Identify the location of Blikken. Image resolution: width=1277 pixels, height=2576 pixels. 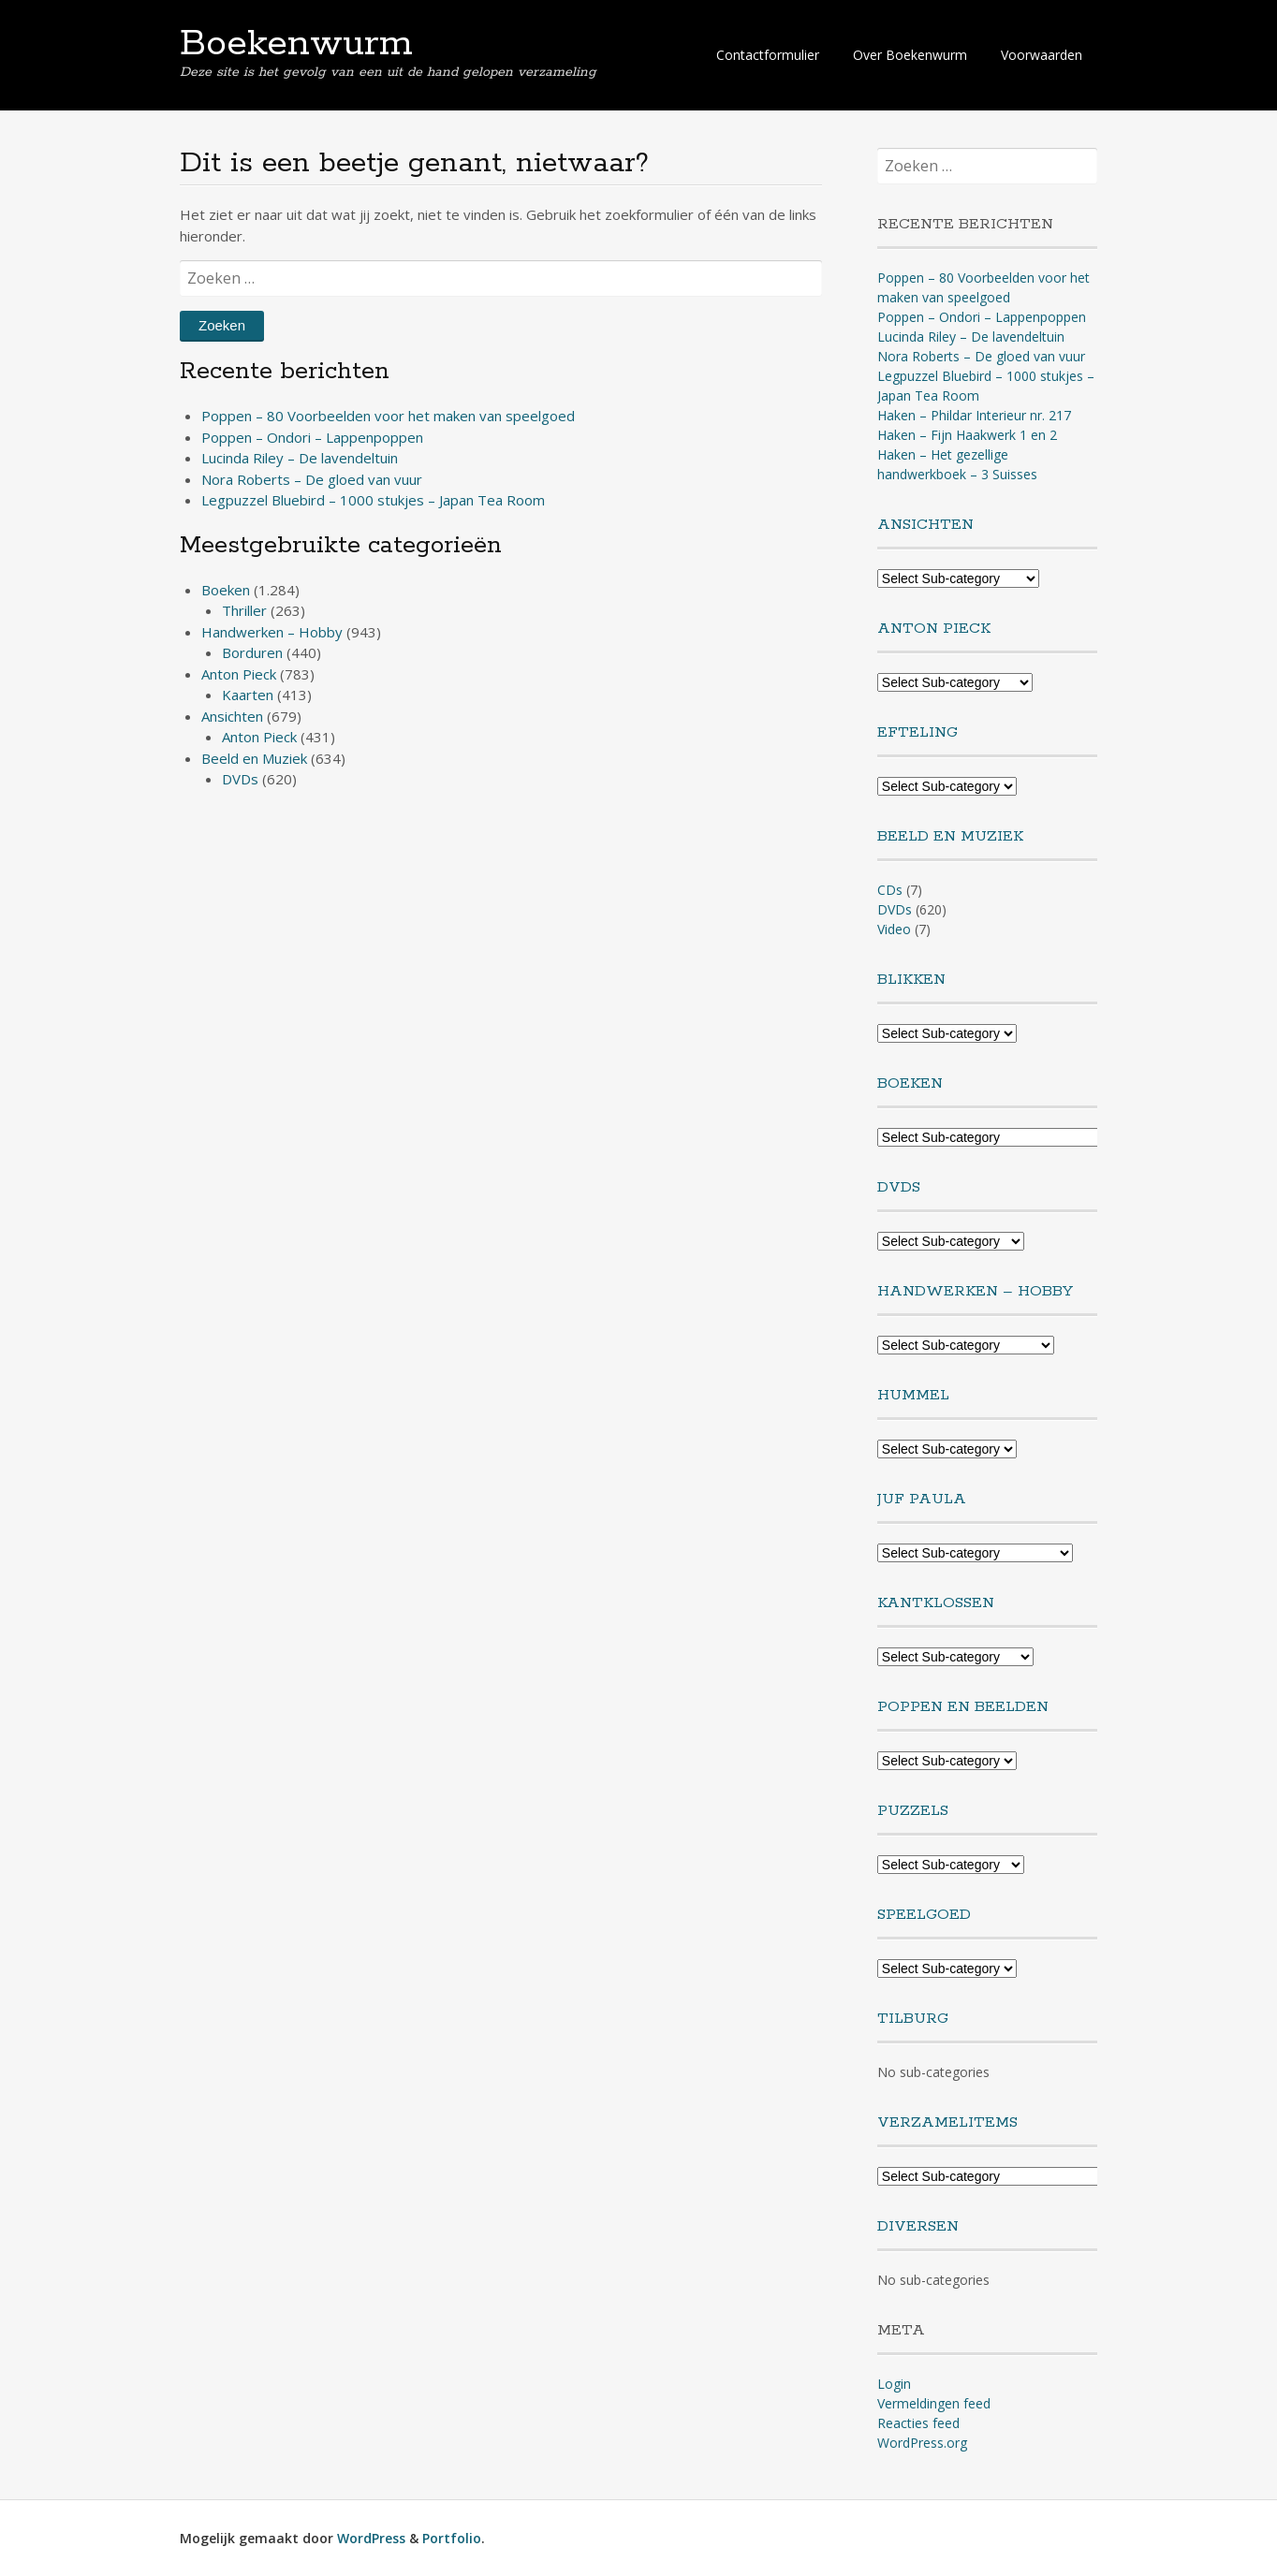
(911, 979).